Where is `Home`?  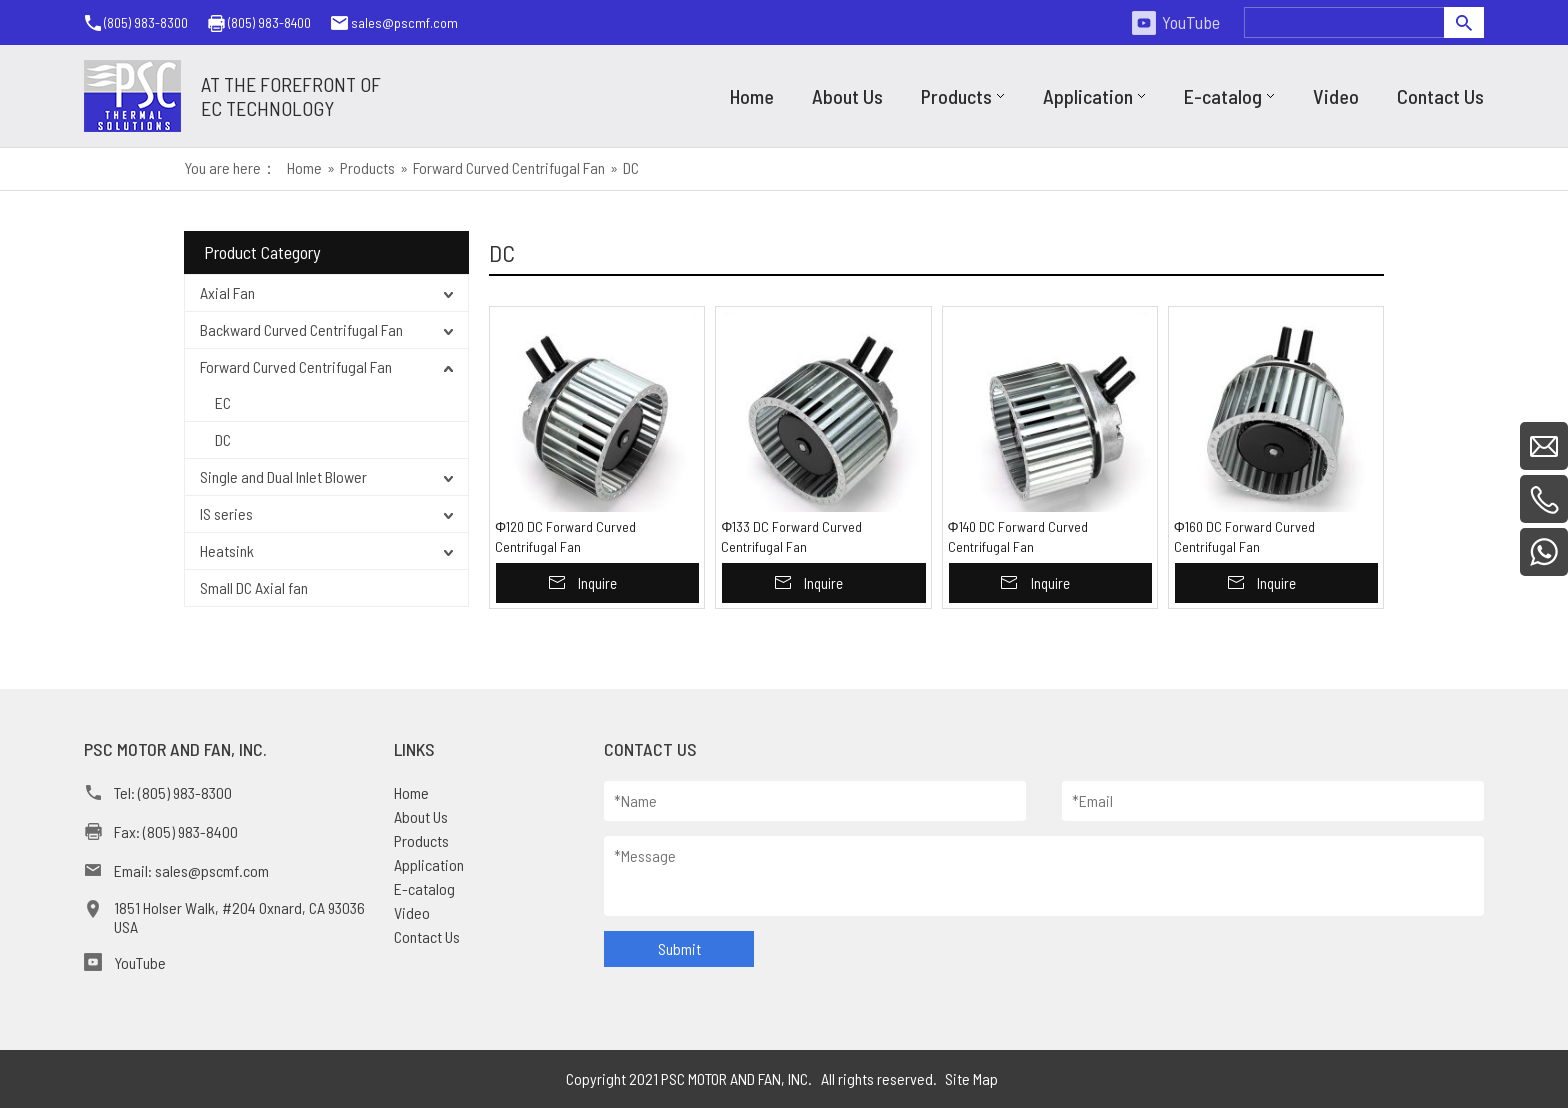
Home is located at coordinates (411, 792).